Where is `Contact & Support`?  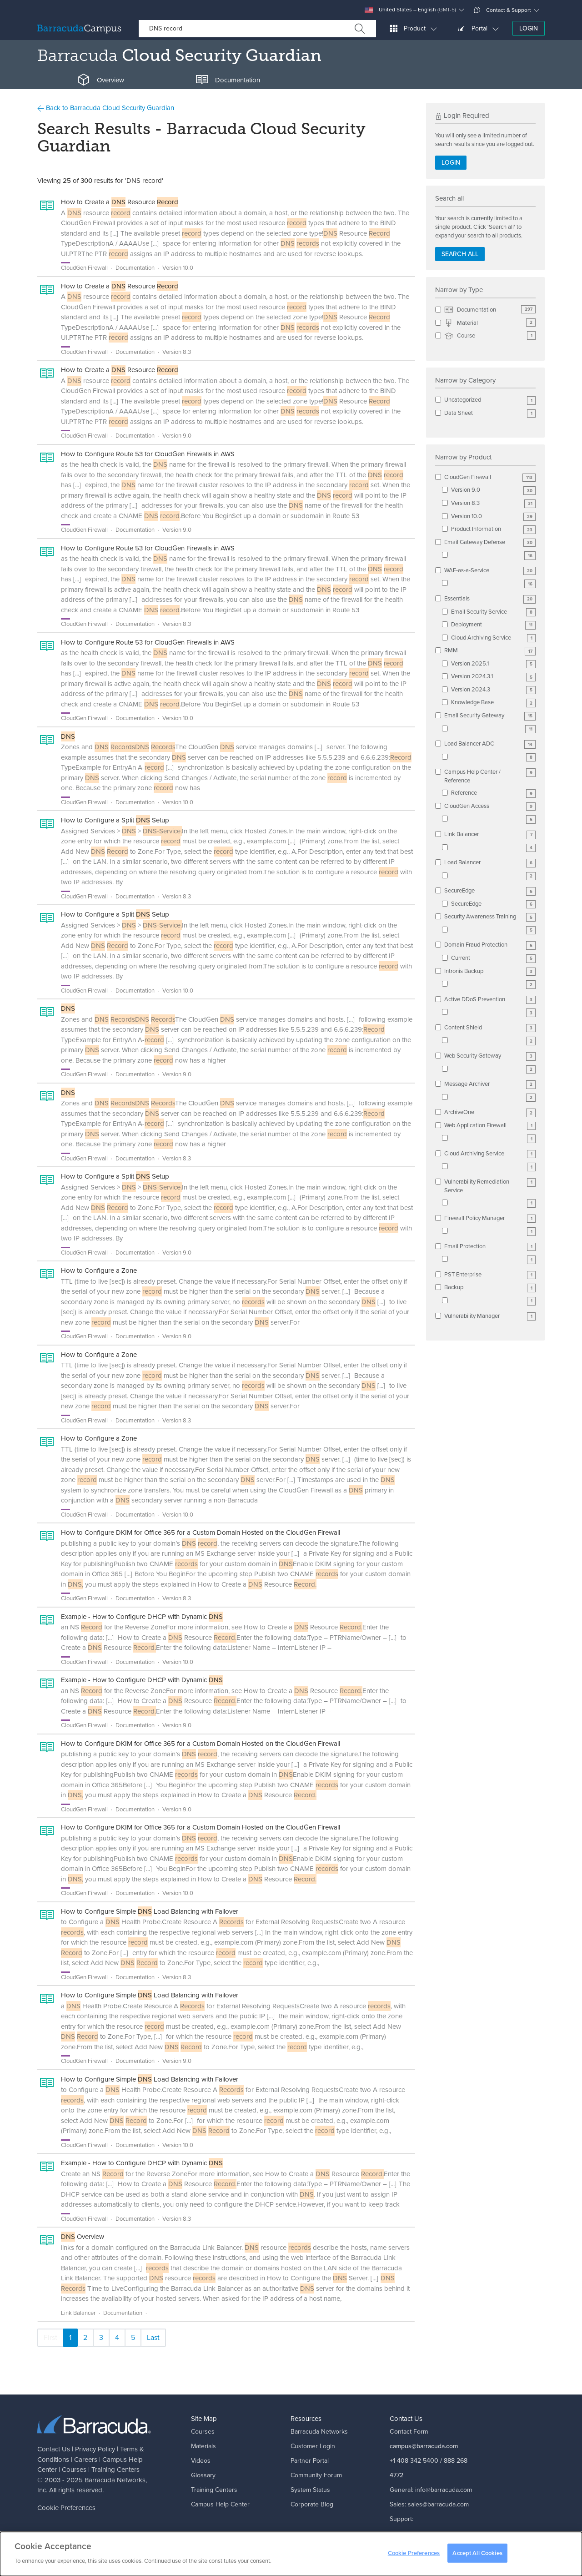 Contact & Support is located at coordinates (502, 10).